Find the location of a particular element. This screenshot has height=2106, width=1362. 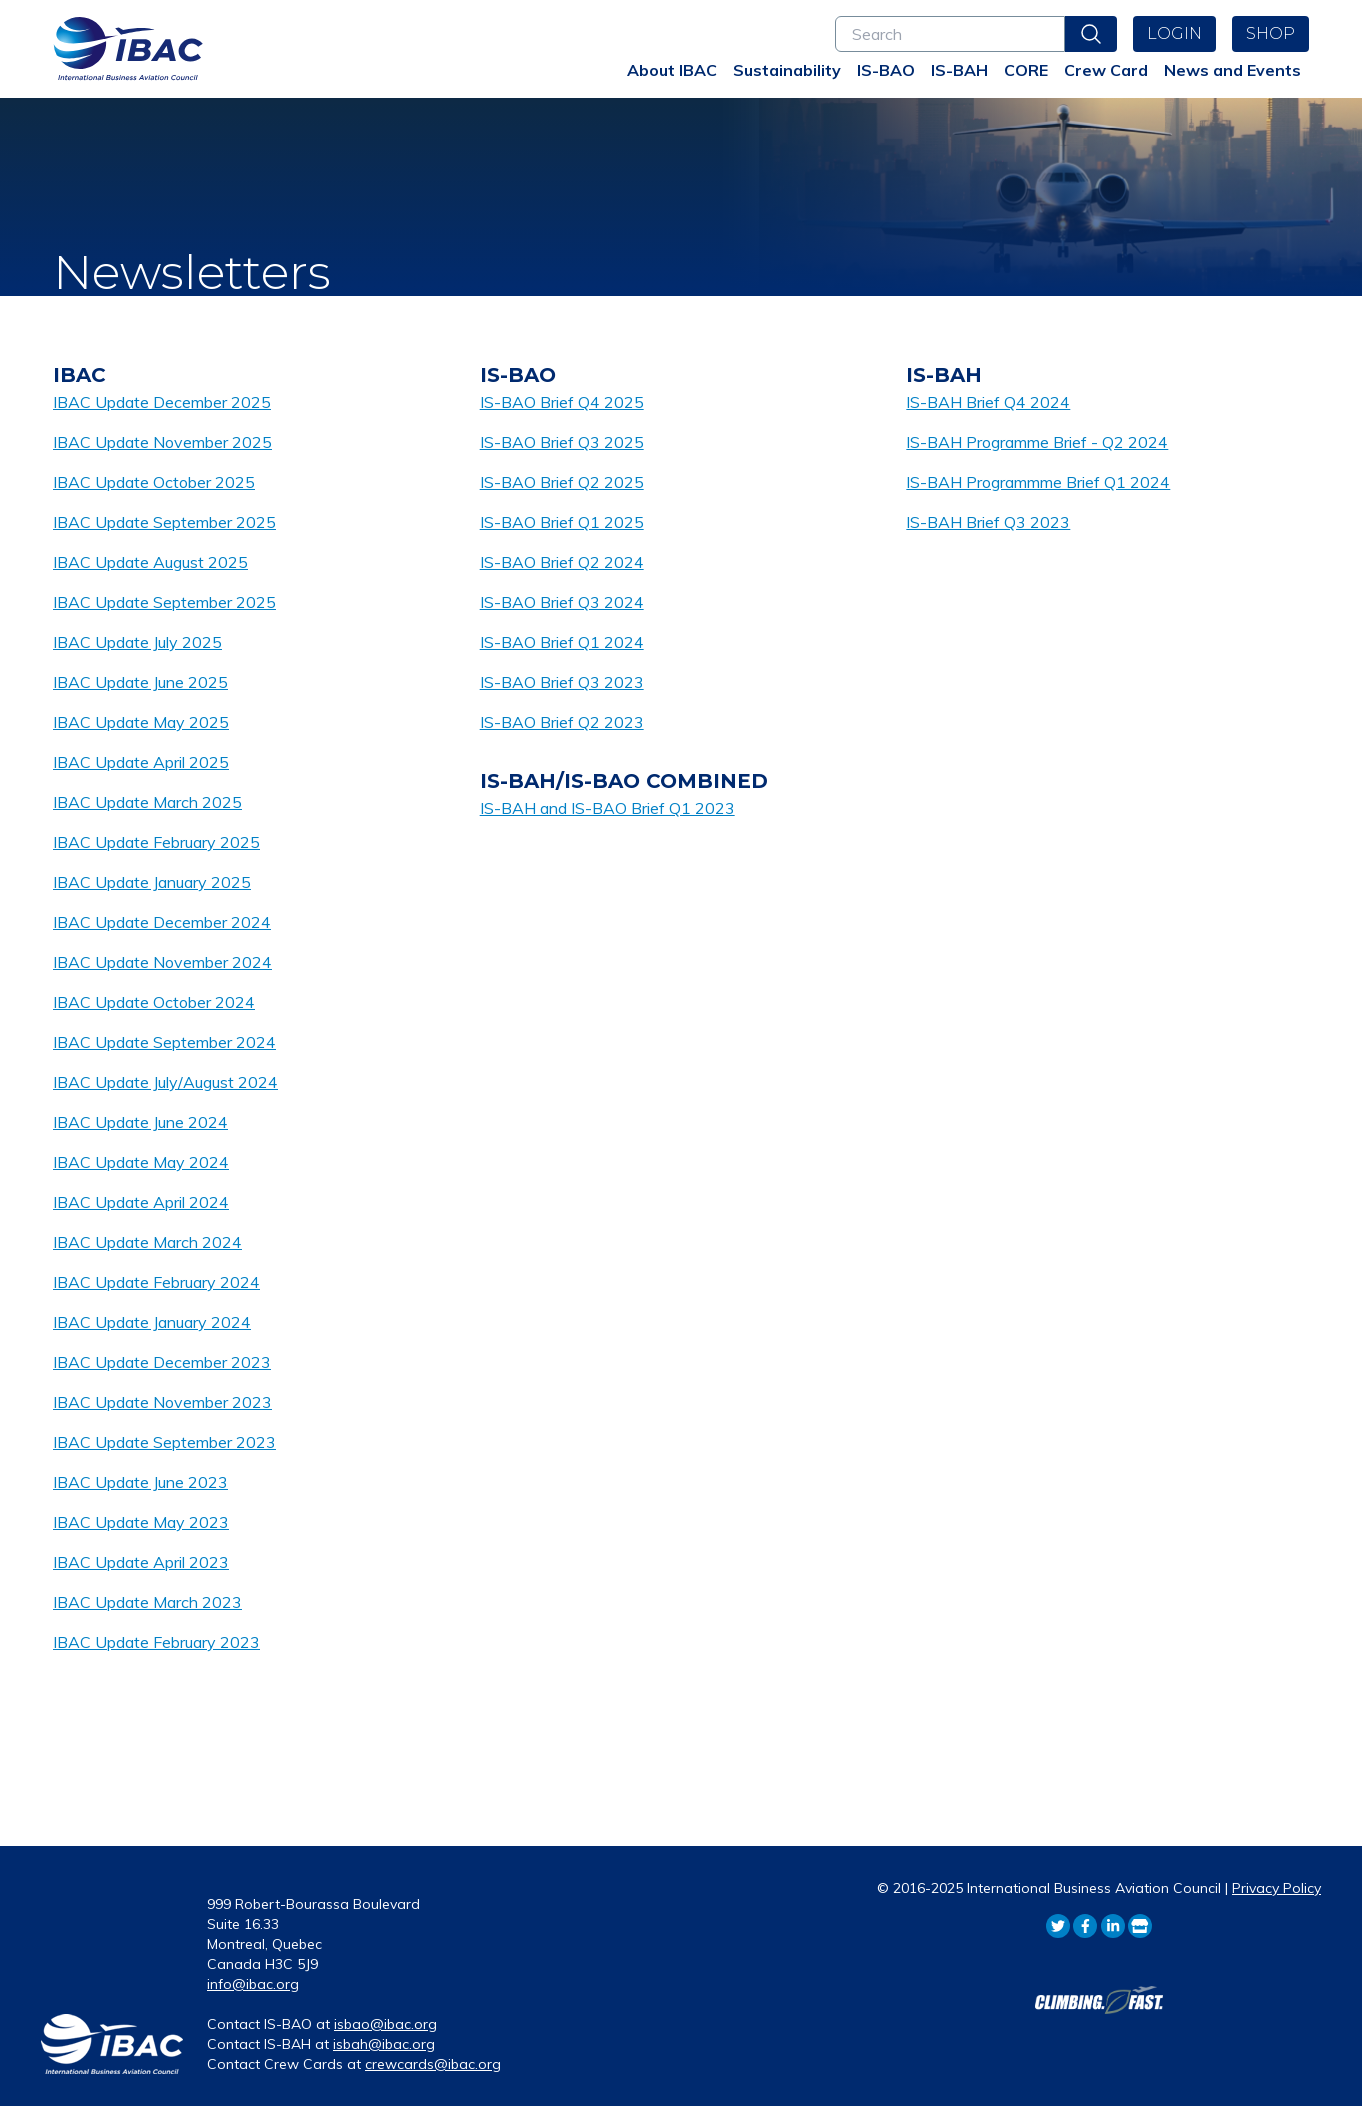

IS-BAO Brief Q2 2023 is located at coordinates (562, 722).